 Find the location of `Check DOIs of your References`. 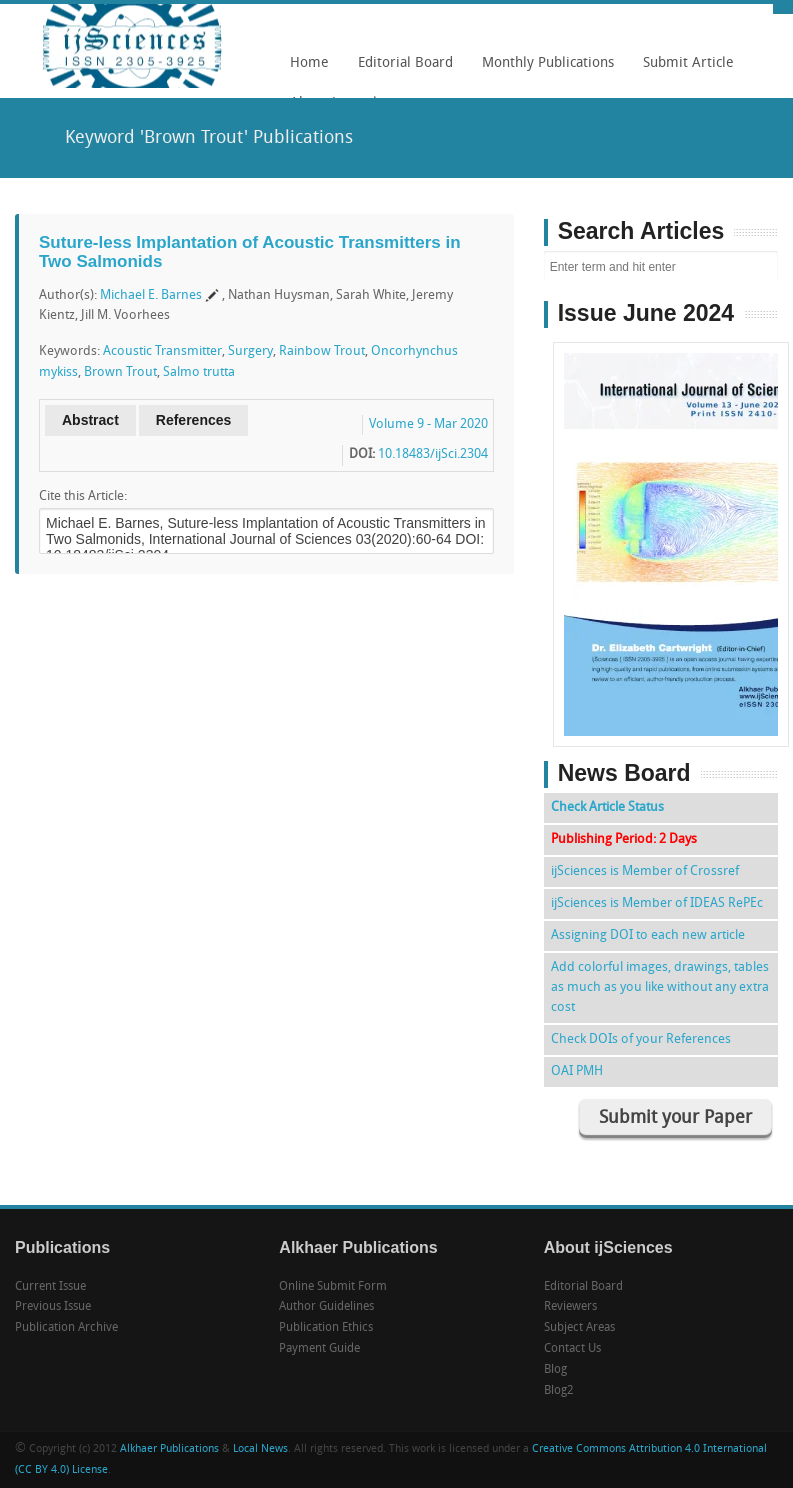

Check DOIs of your References is located at coordinates (641, 1039).